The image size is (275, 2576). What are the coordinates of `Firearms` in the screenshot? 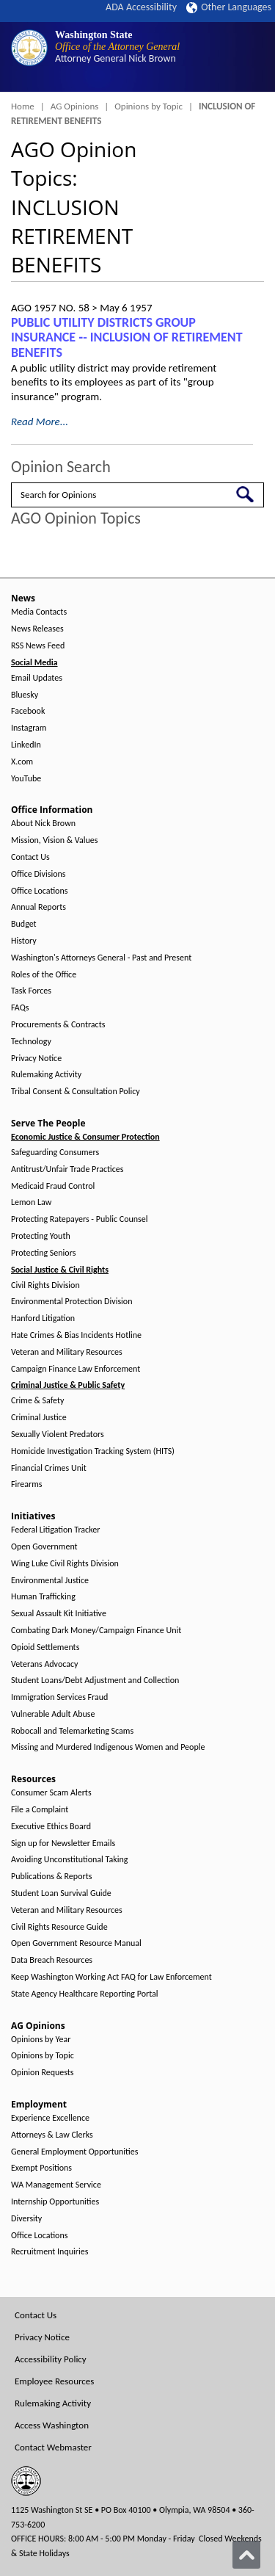 It's located at (26, 1484).